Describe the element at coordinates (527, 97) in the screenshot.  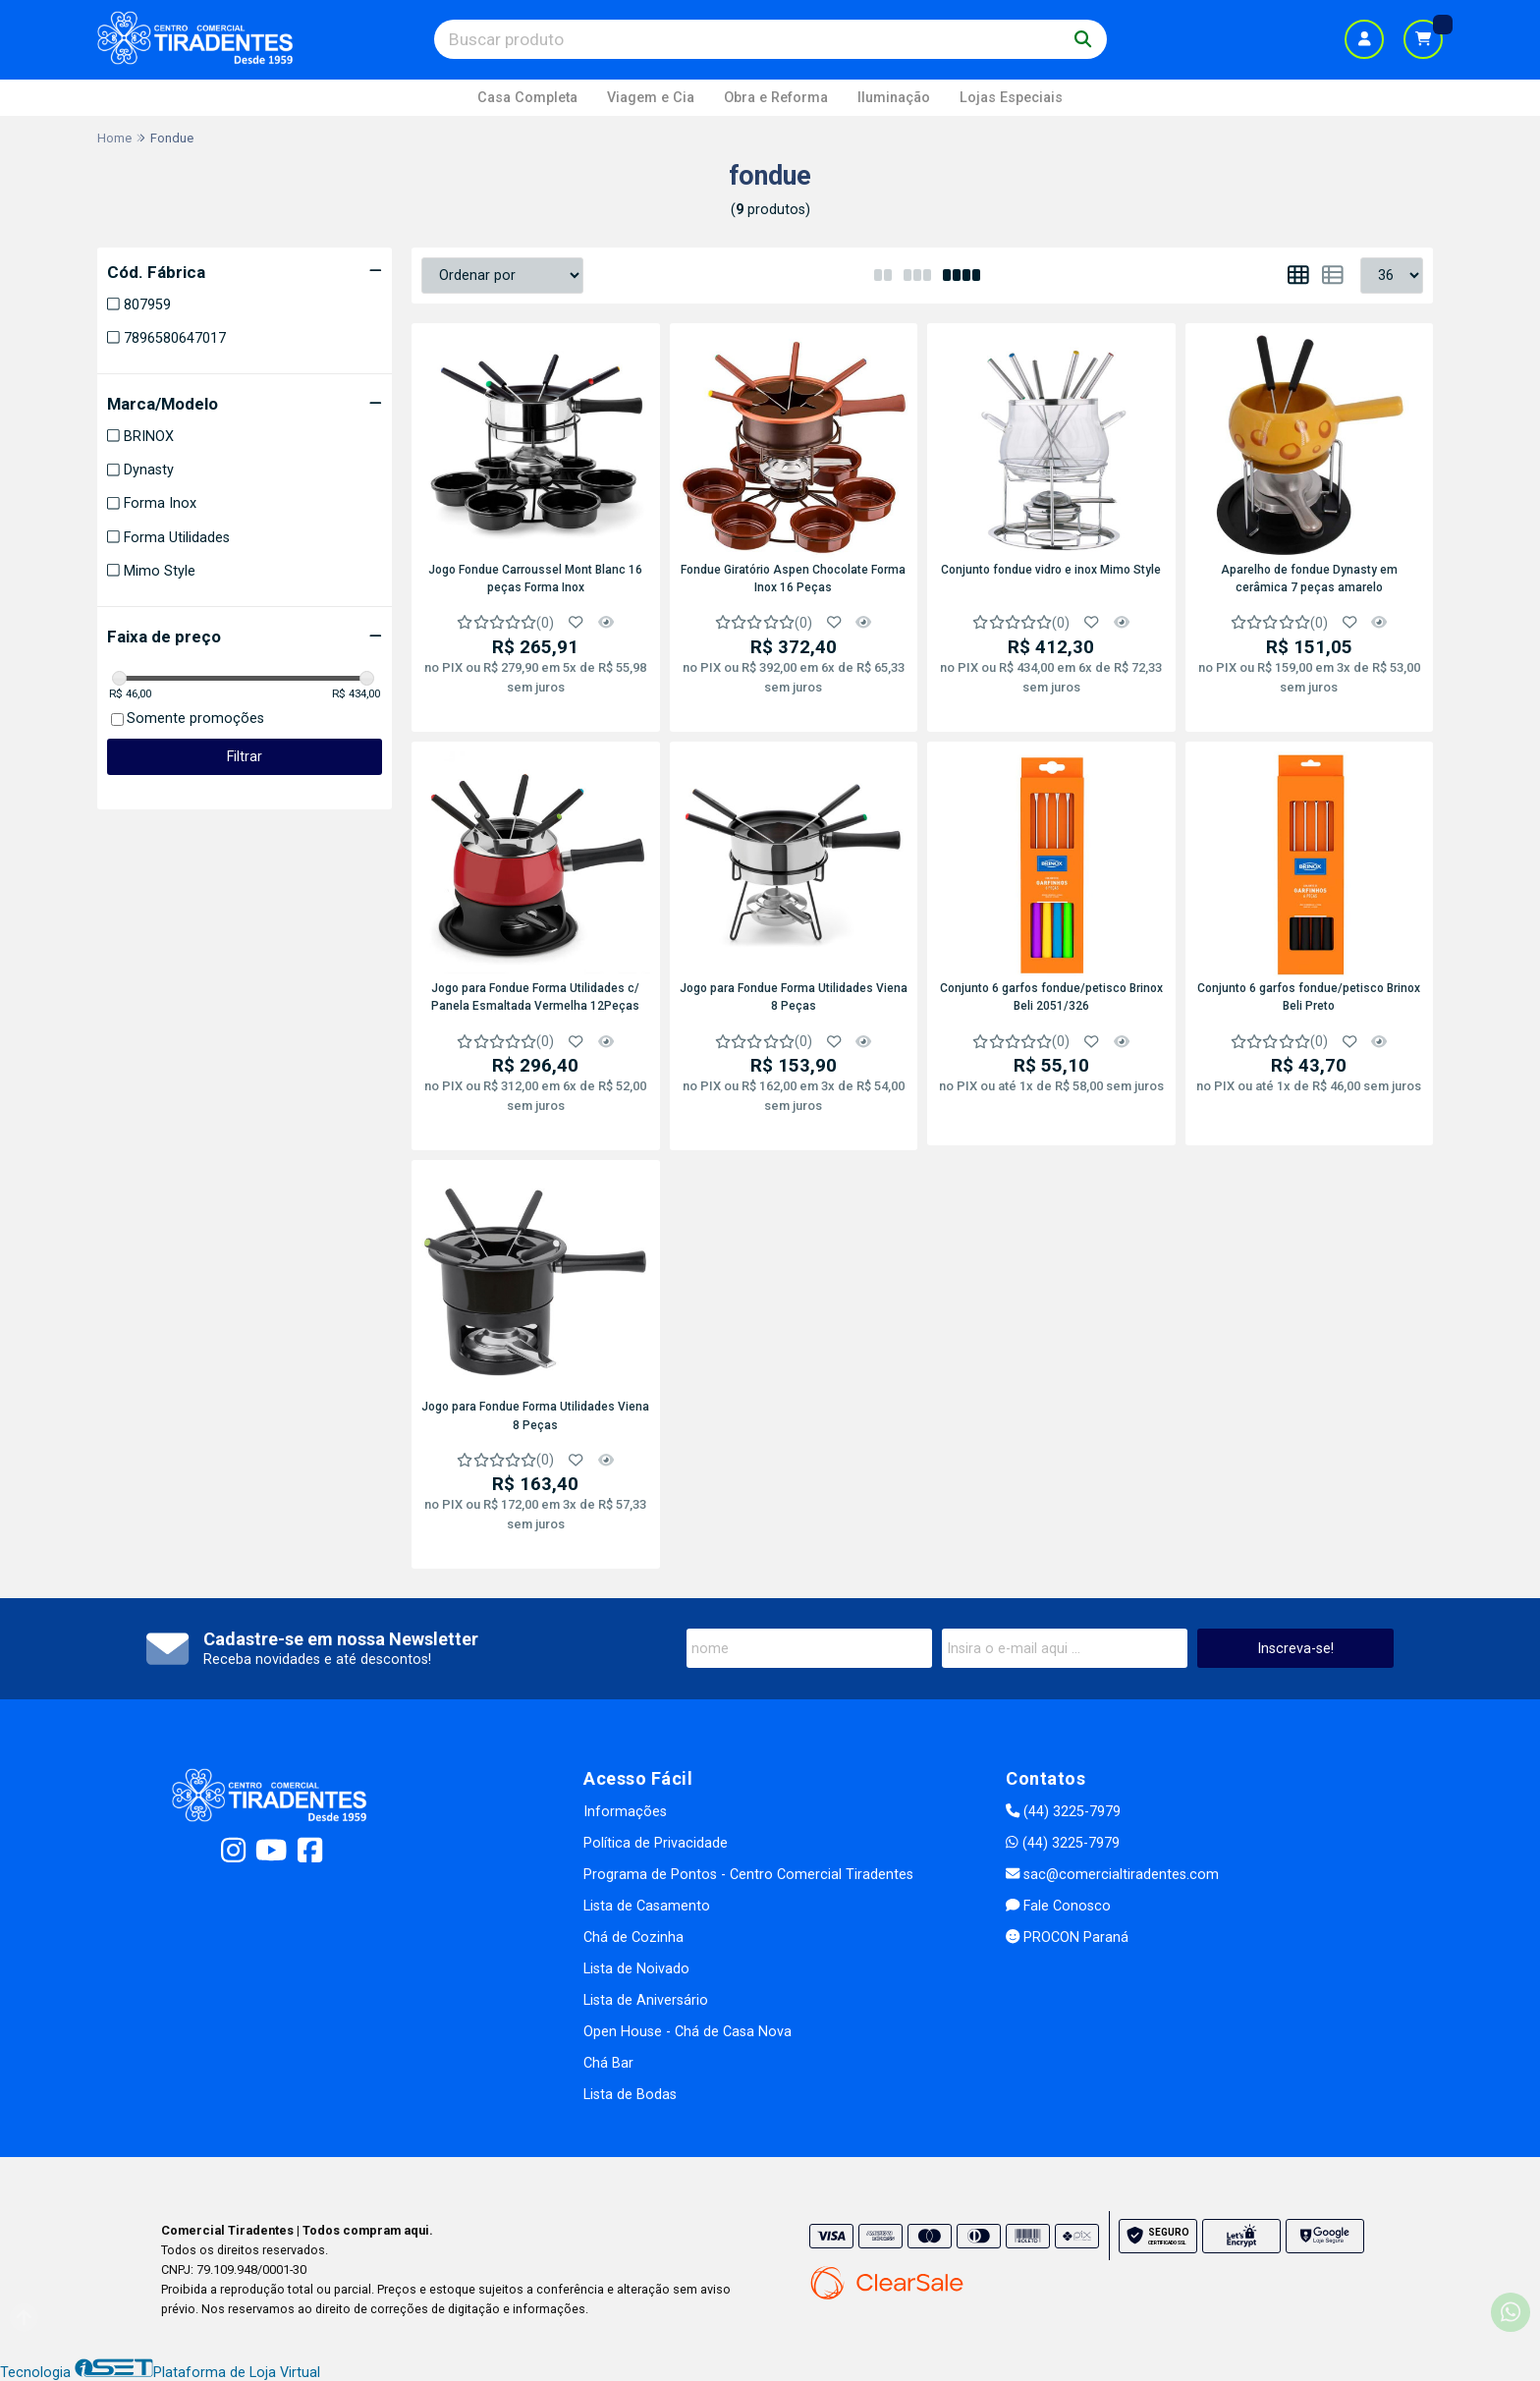
I see `Casa Completa` at that location.